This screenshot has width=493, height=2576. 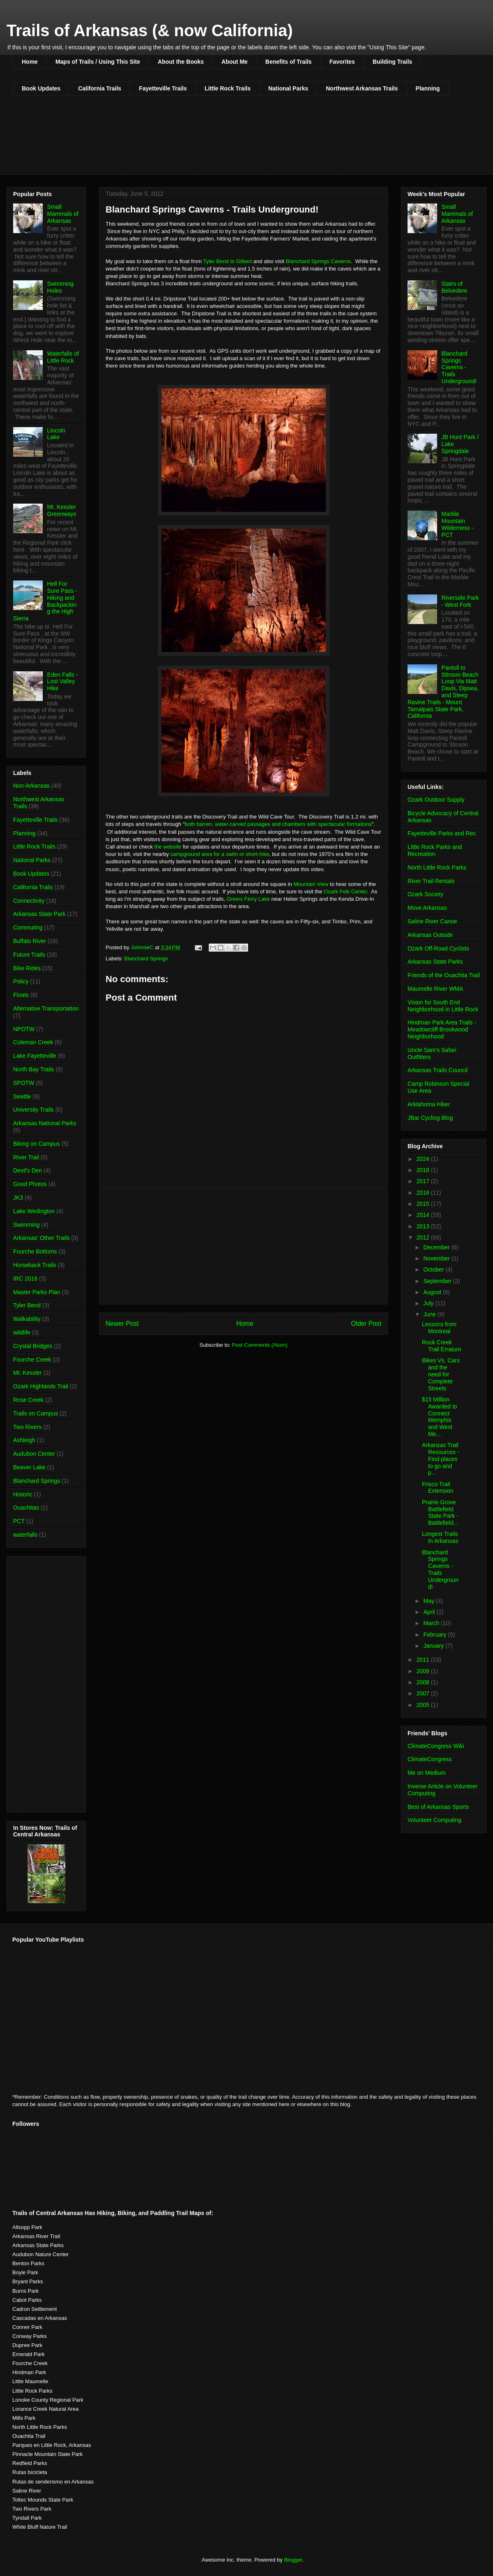 I want to click on Riverside Park - West Fork, so click(x=460, y=601).